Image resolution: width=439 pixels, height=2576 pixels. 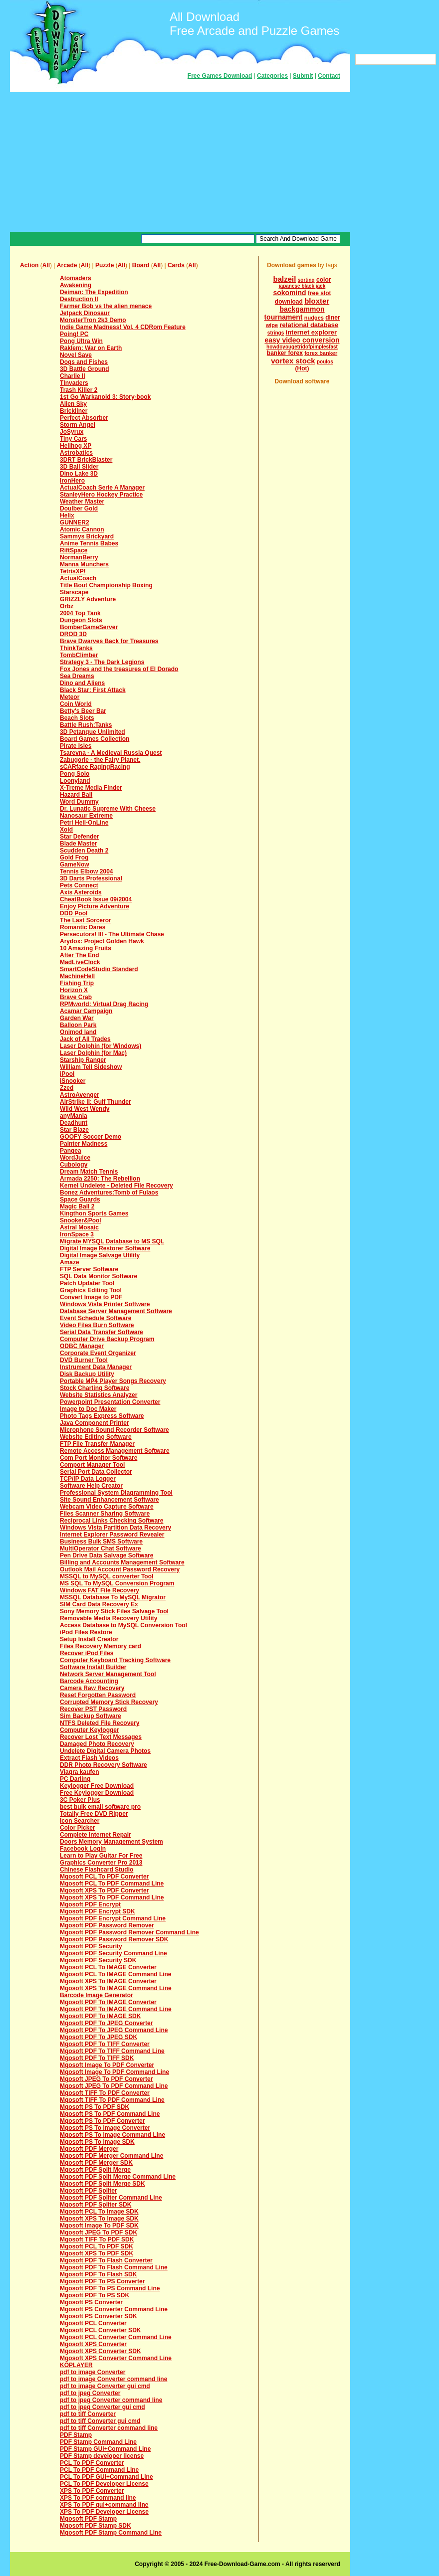 I want to click on Patch Updater Tool, so click(x=87, y=1283).